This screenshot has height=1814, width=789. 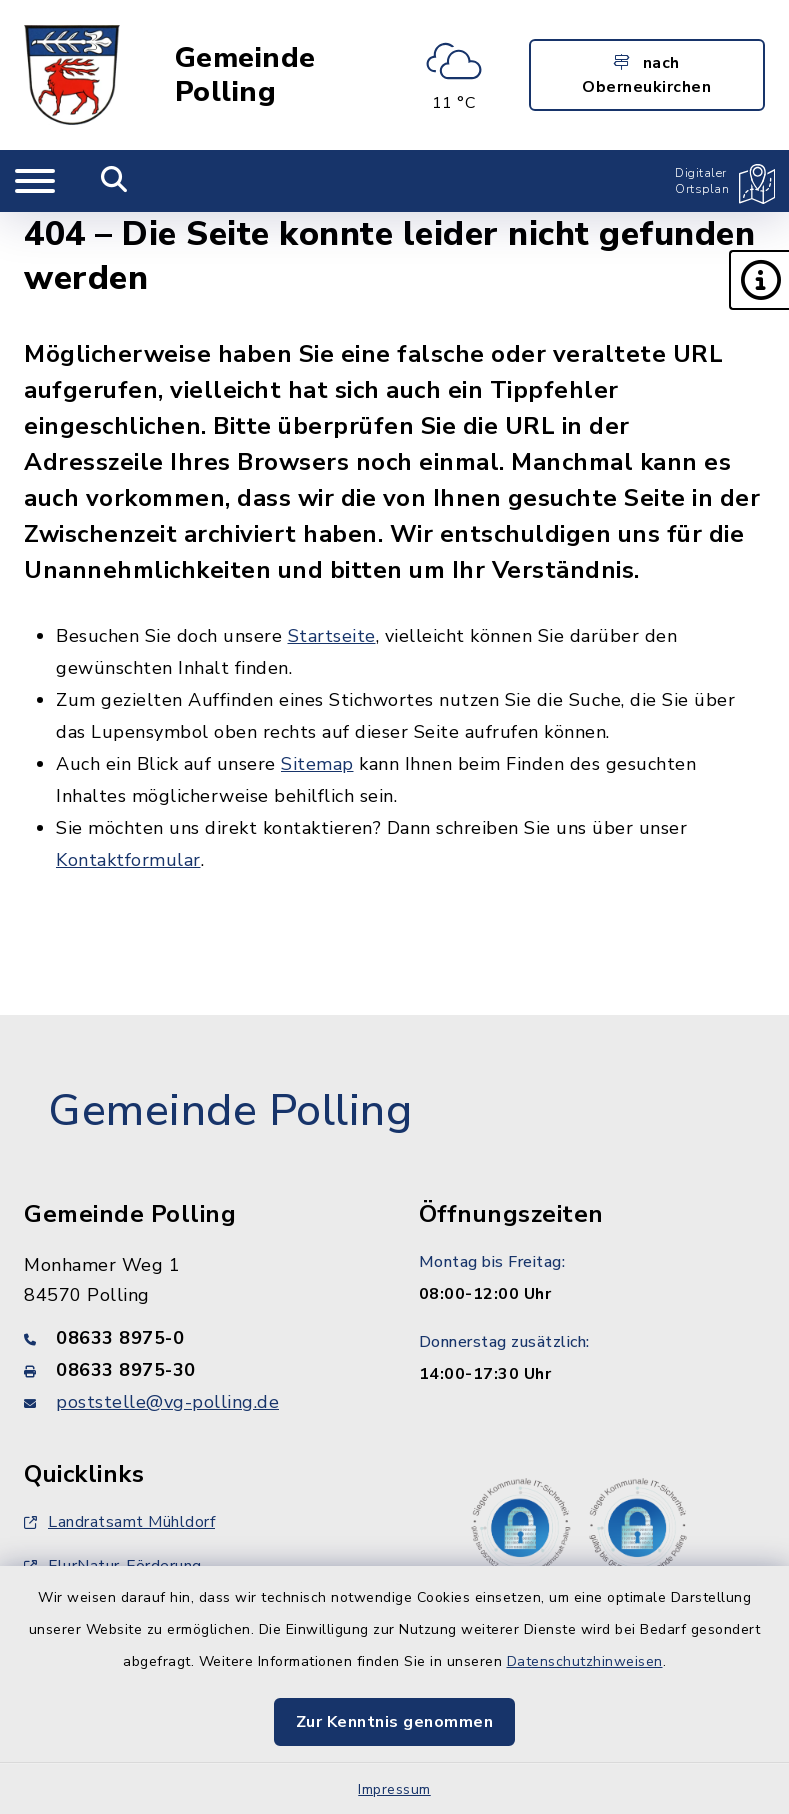 I want to click on Impressum, so click(x=394, y=1789).